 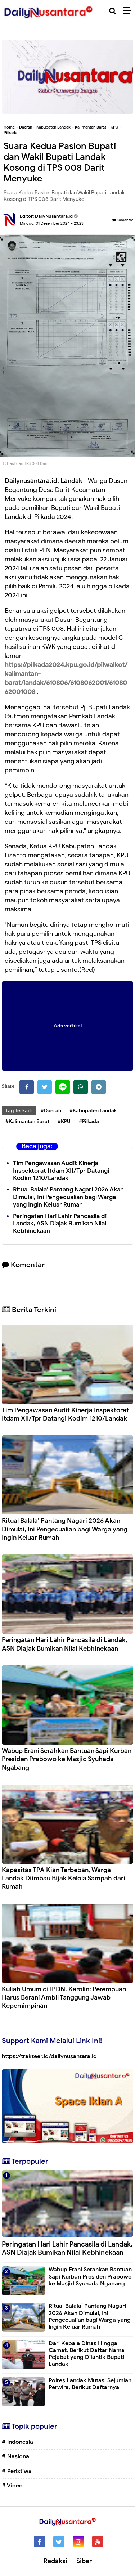 I want to click on Redaksi, so click(x=55, y=2561).